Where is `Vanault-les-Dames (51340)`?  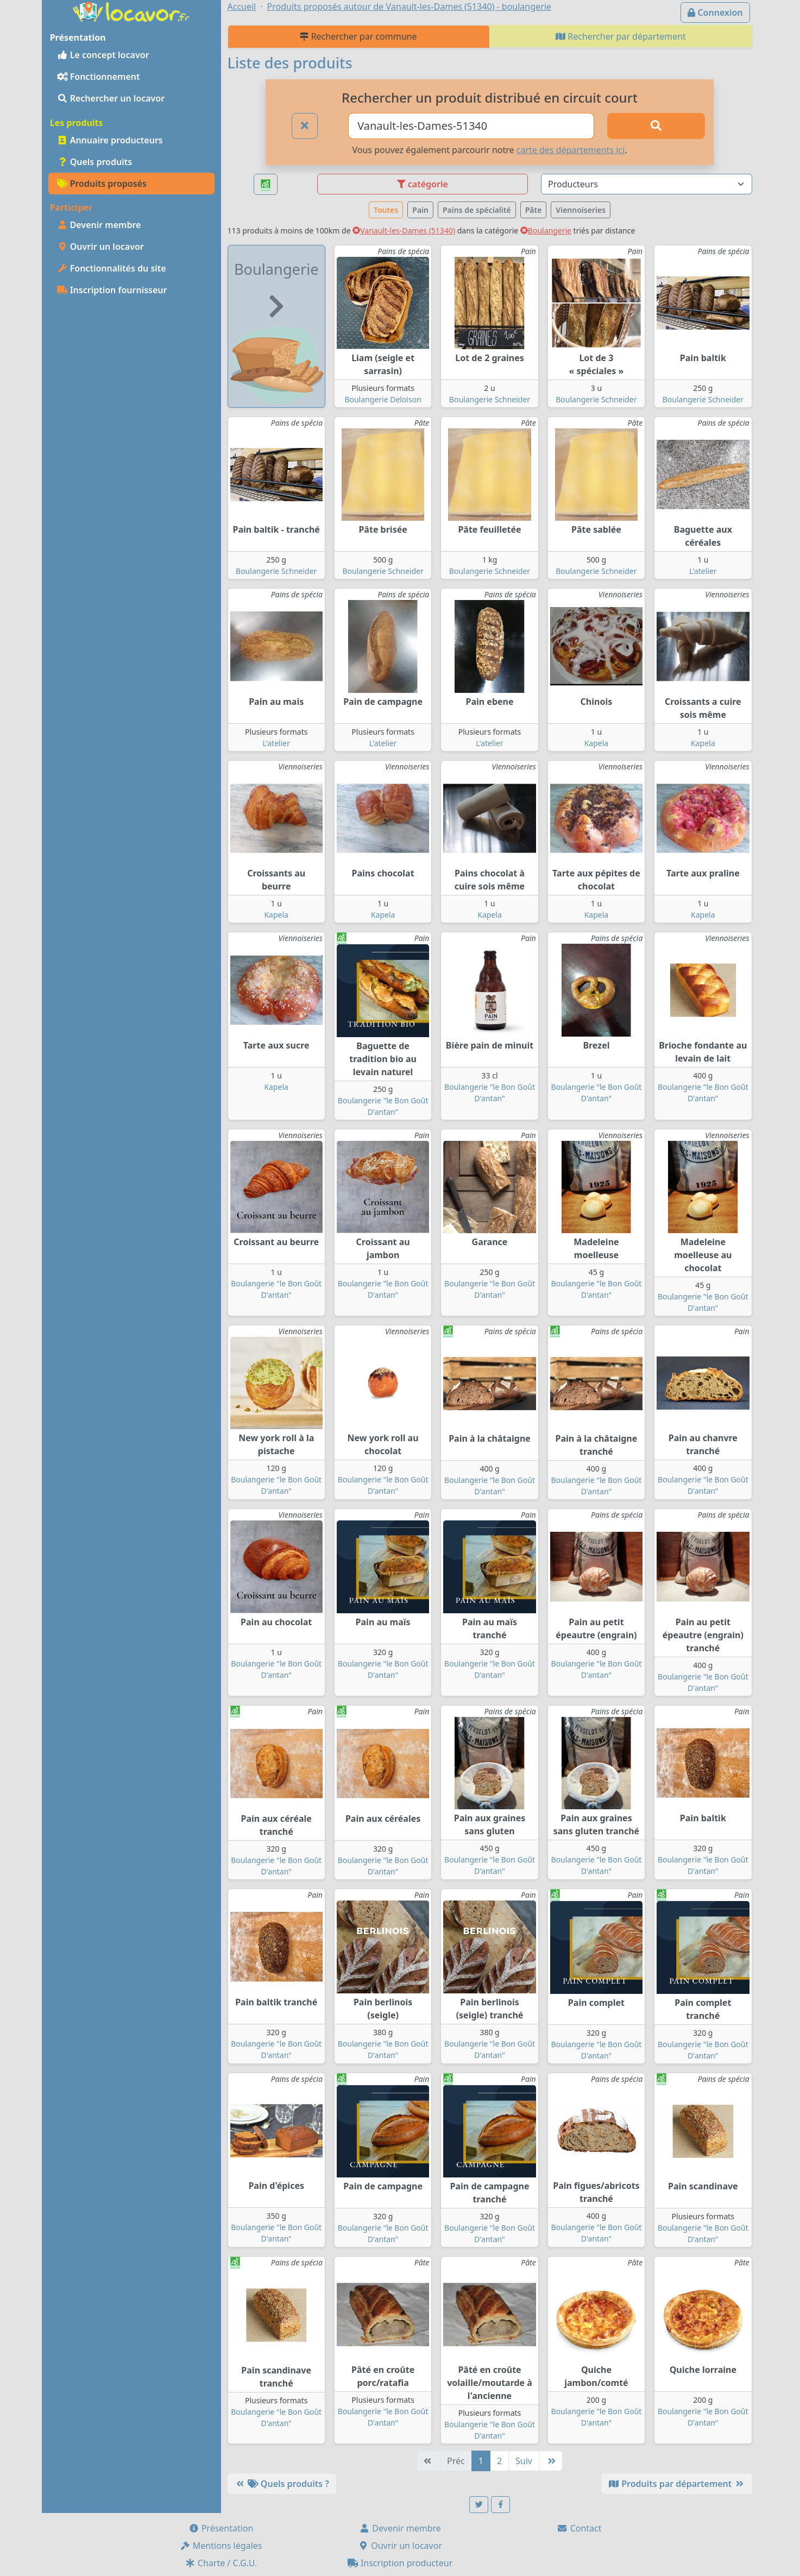
Vanault-les-Dames (51340) is located at coordinates (403, 230).